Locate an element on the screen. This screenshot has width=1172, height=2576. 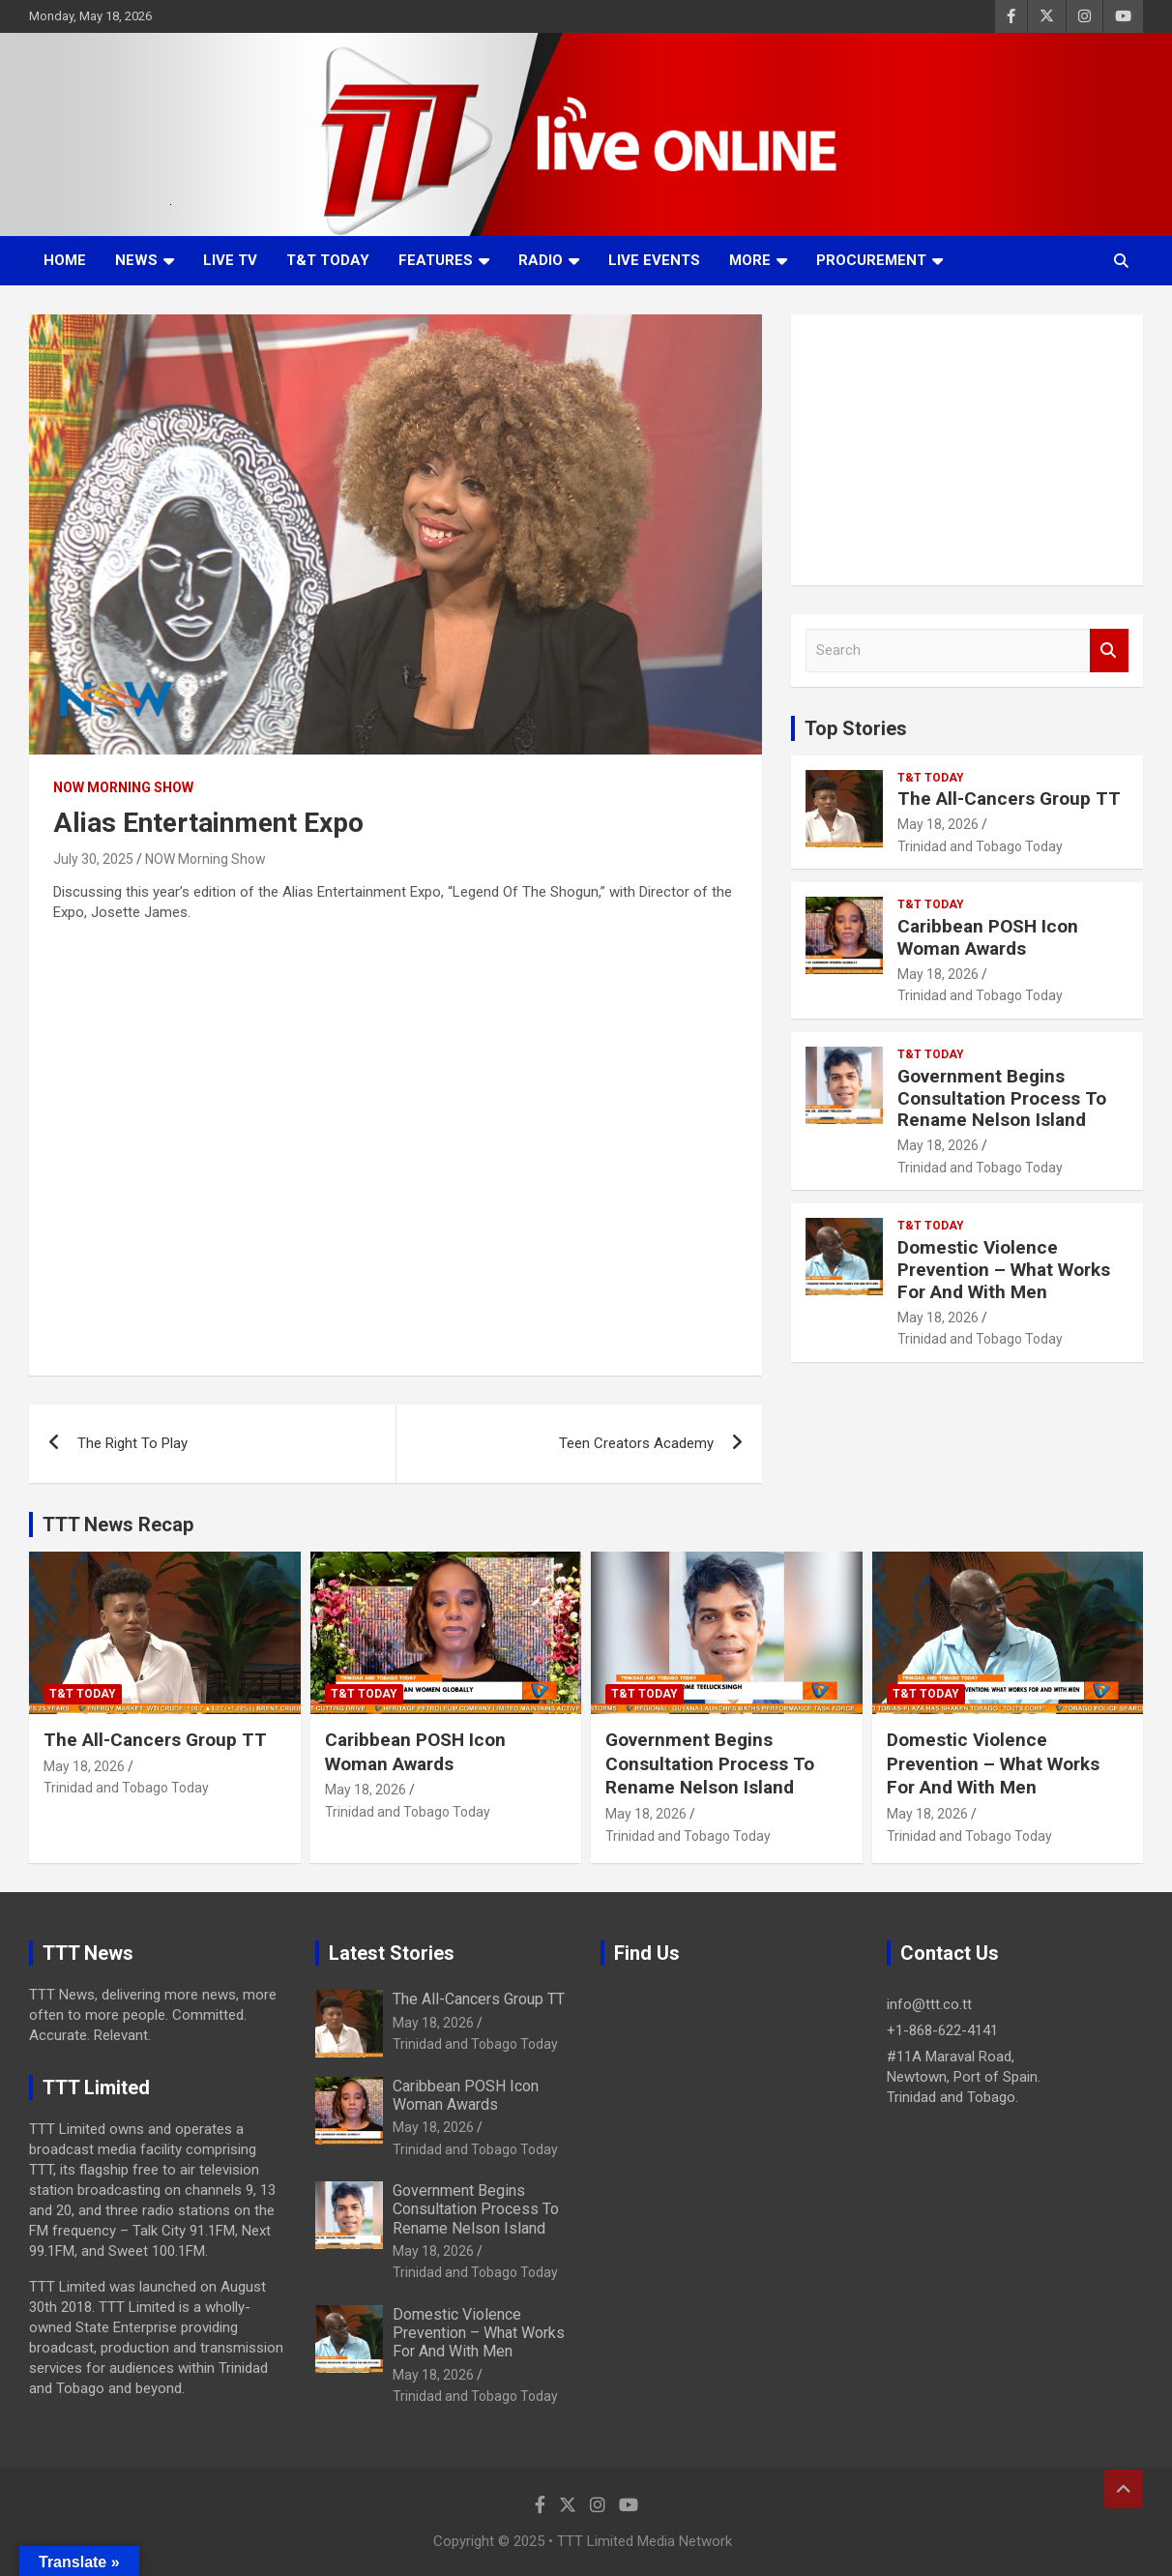
Teen Creators Academy is located at coordinates (636, 1443).